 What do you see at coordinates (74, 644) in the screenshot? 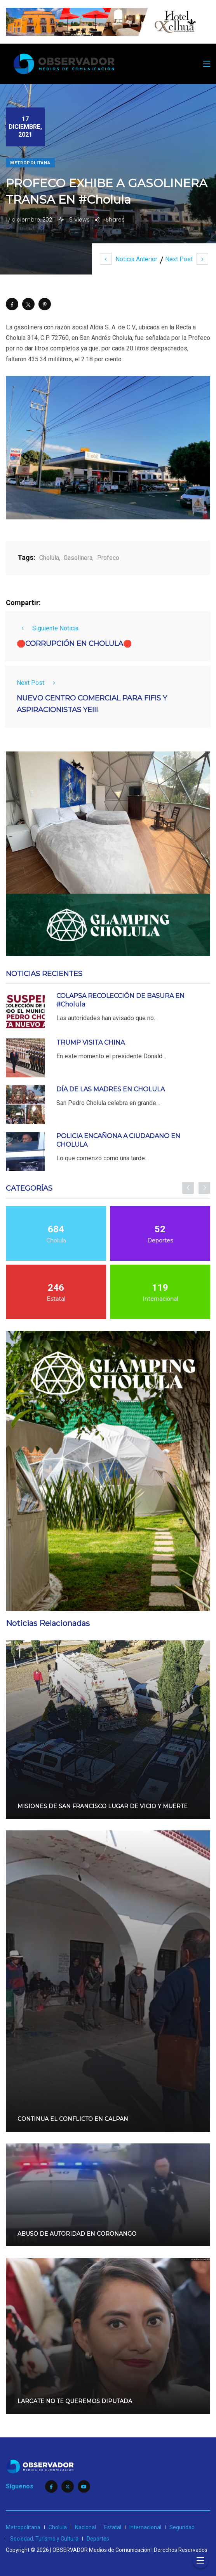
I see `🛑CORRUPCIÓN EN CHOLULA🛑` at bounding box center [74, 644].